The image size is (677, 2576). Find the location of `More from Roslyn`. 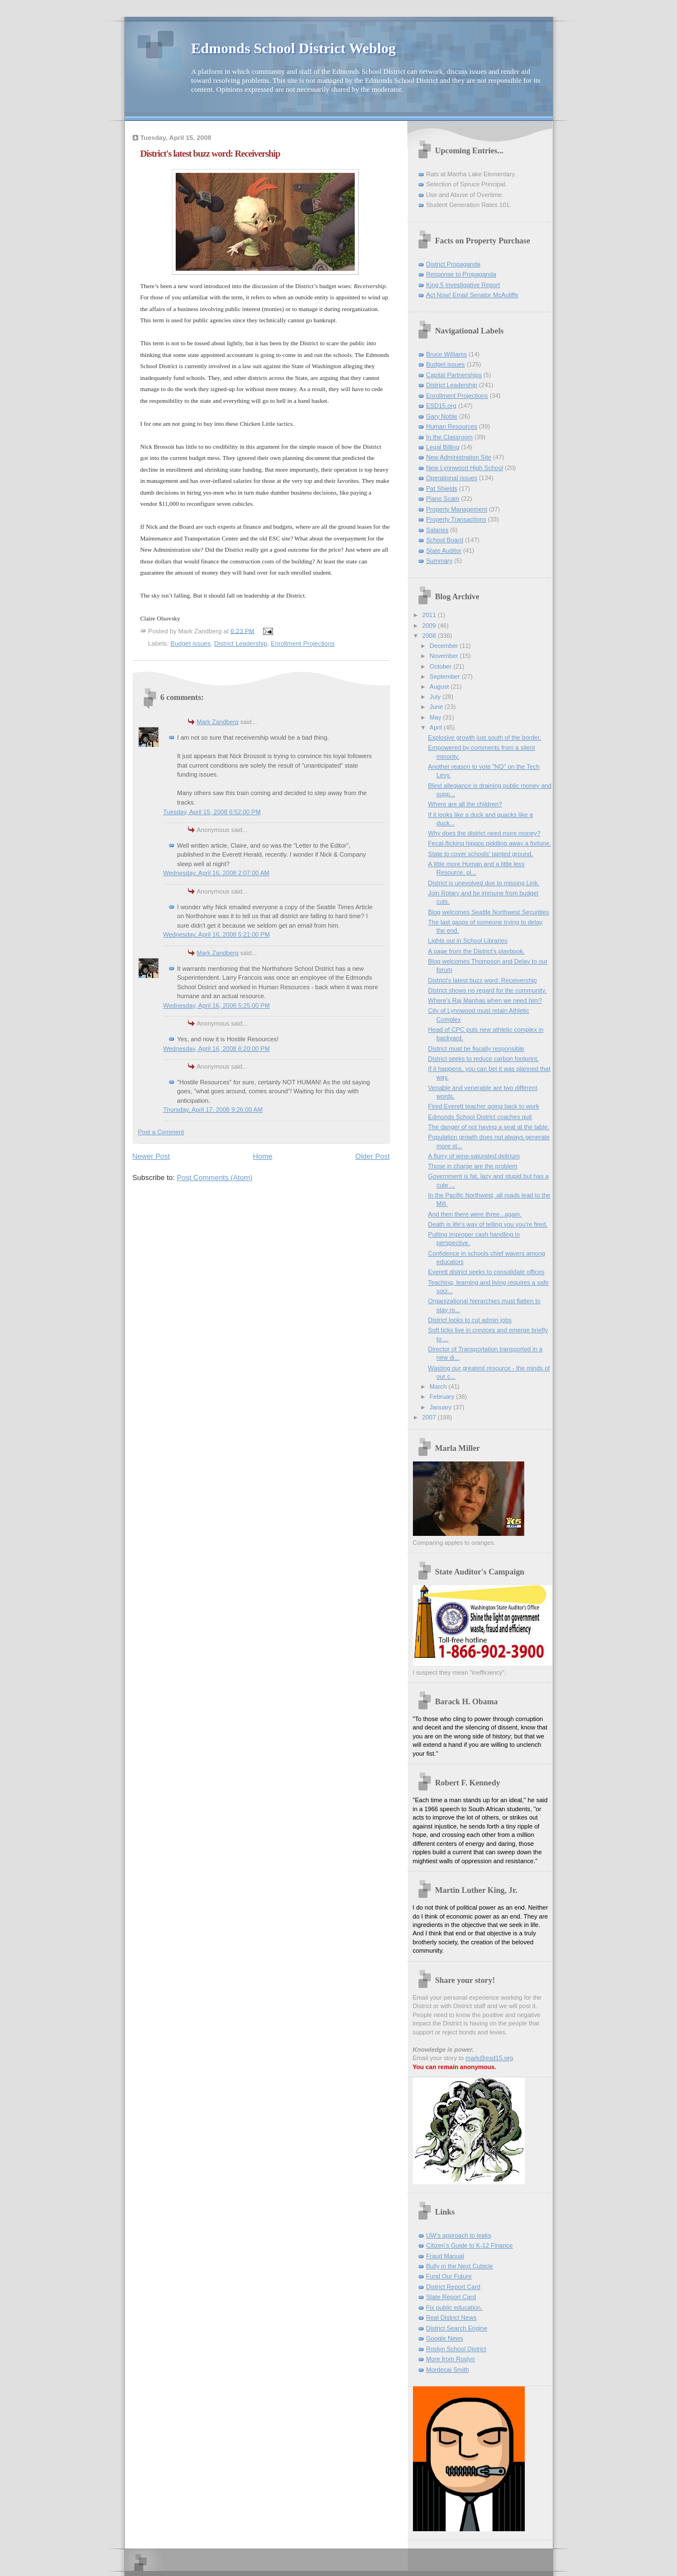

More from Roslyn is located at coordinates (450, 2359).